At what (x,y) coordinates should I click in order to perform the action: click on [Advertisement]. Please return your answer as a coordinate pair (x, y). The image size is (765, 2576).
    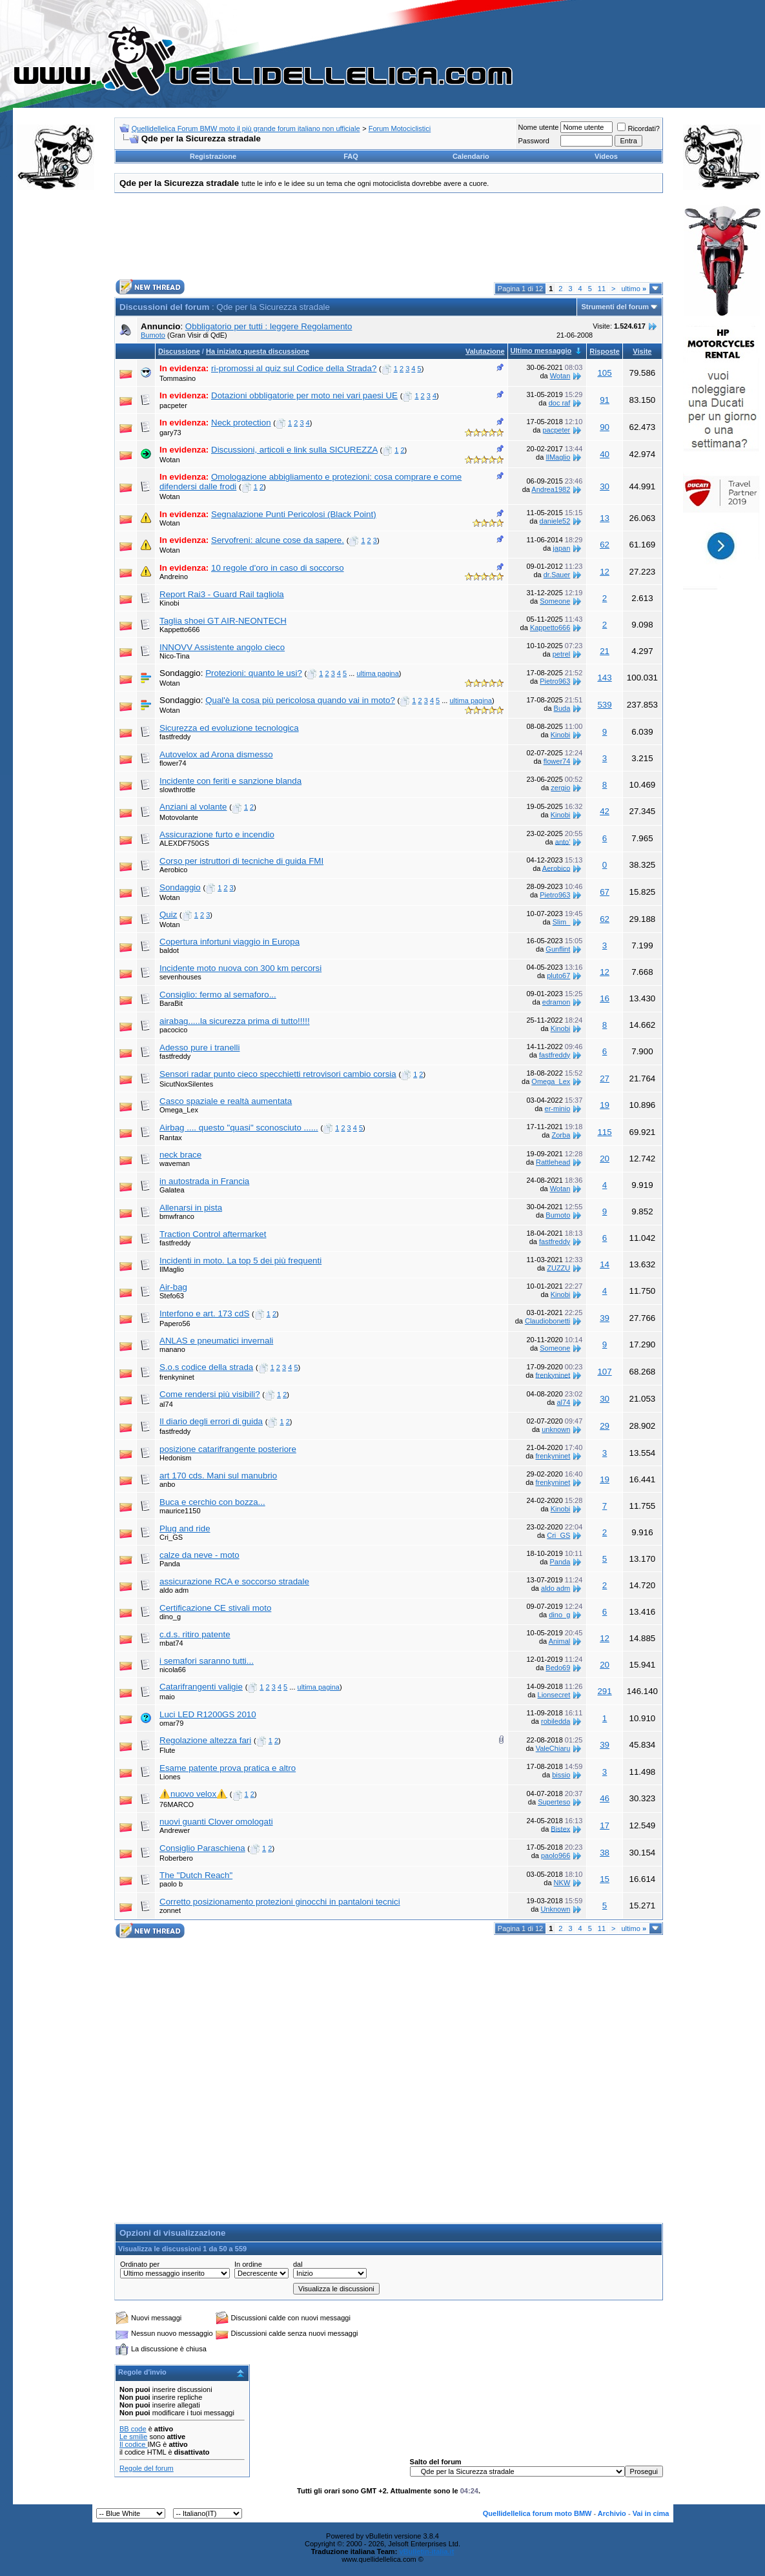
    Looking at the image, I should click on (55, 396).